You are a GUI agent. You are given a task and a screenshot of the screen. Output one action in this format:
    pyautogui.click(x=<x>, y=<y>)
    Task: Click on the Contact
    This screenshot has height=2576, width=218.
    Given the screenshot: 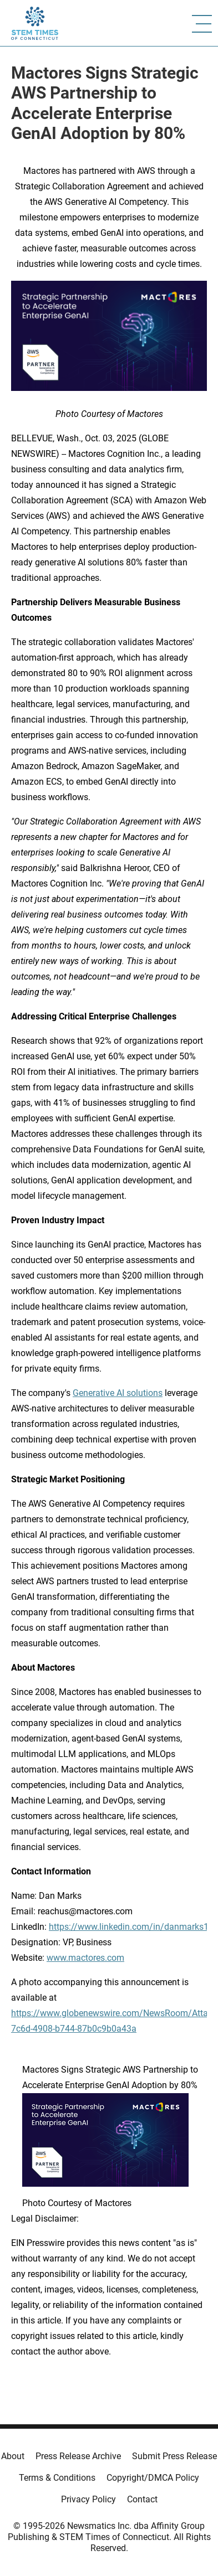 What is the action you would take?
    pyautogui.click(x=142, y=2499)
    